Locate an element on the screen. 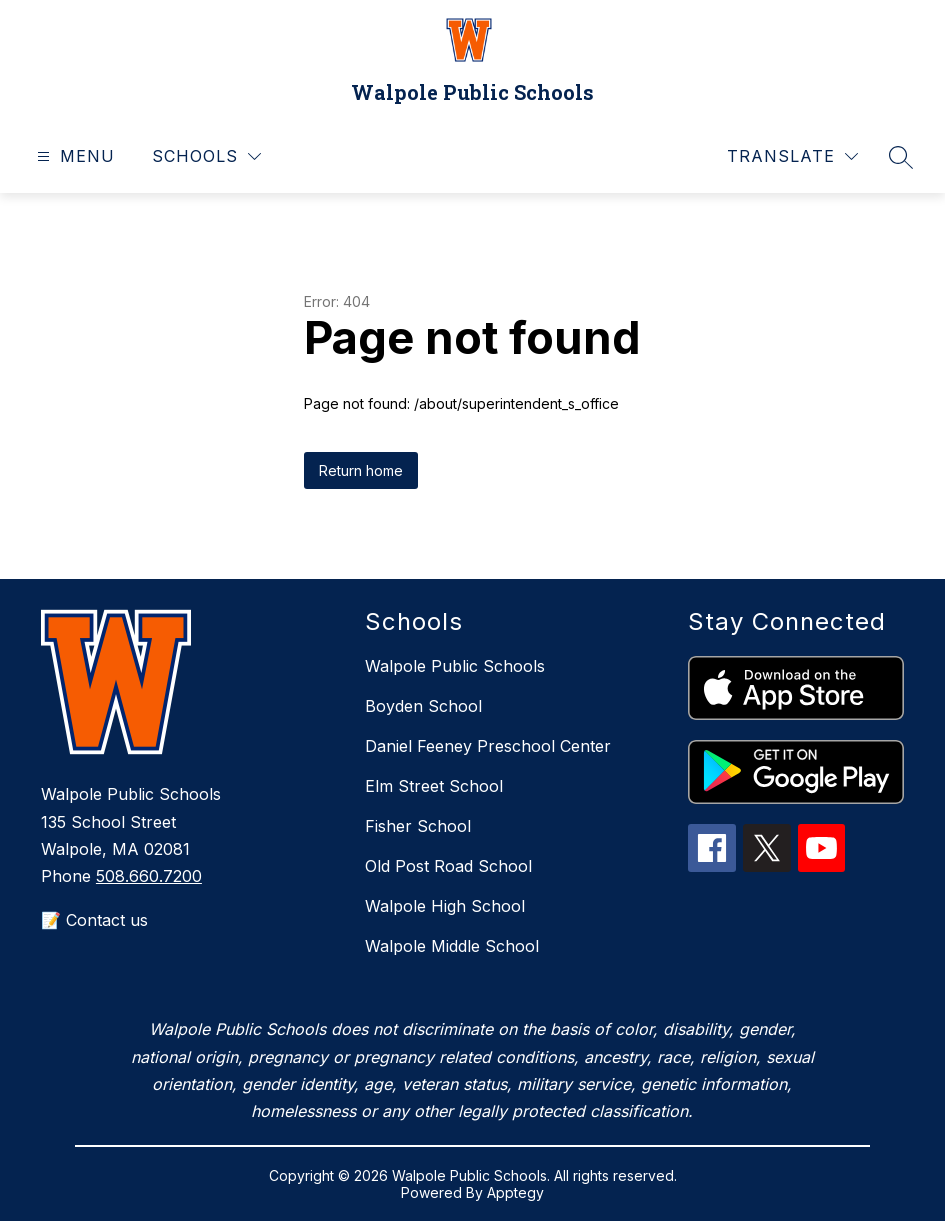 The width and height of the screenshot is (945, 1221). Elm Street School is located at coordinates (434, 786).